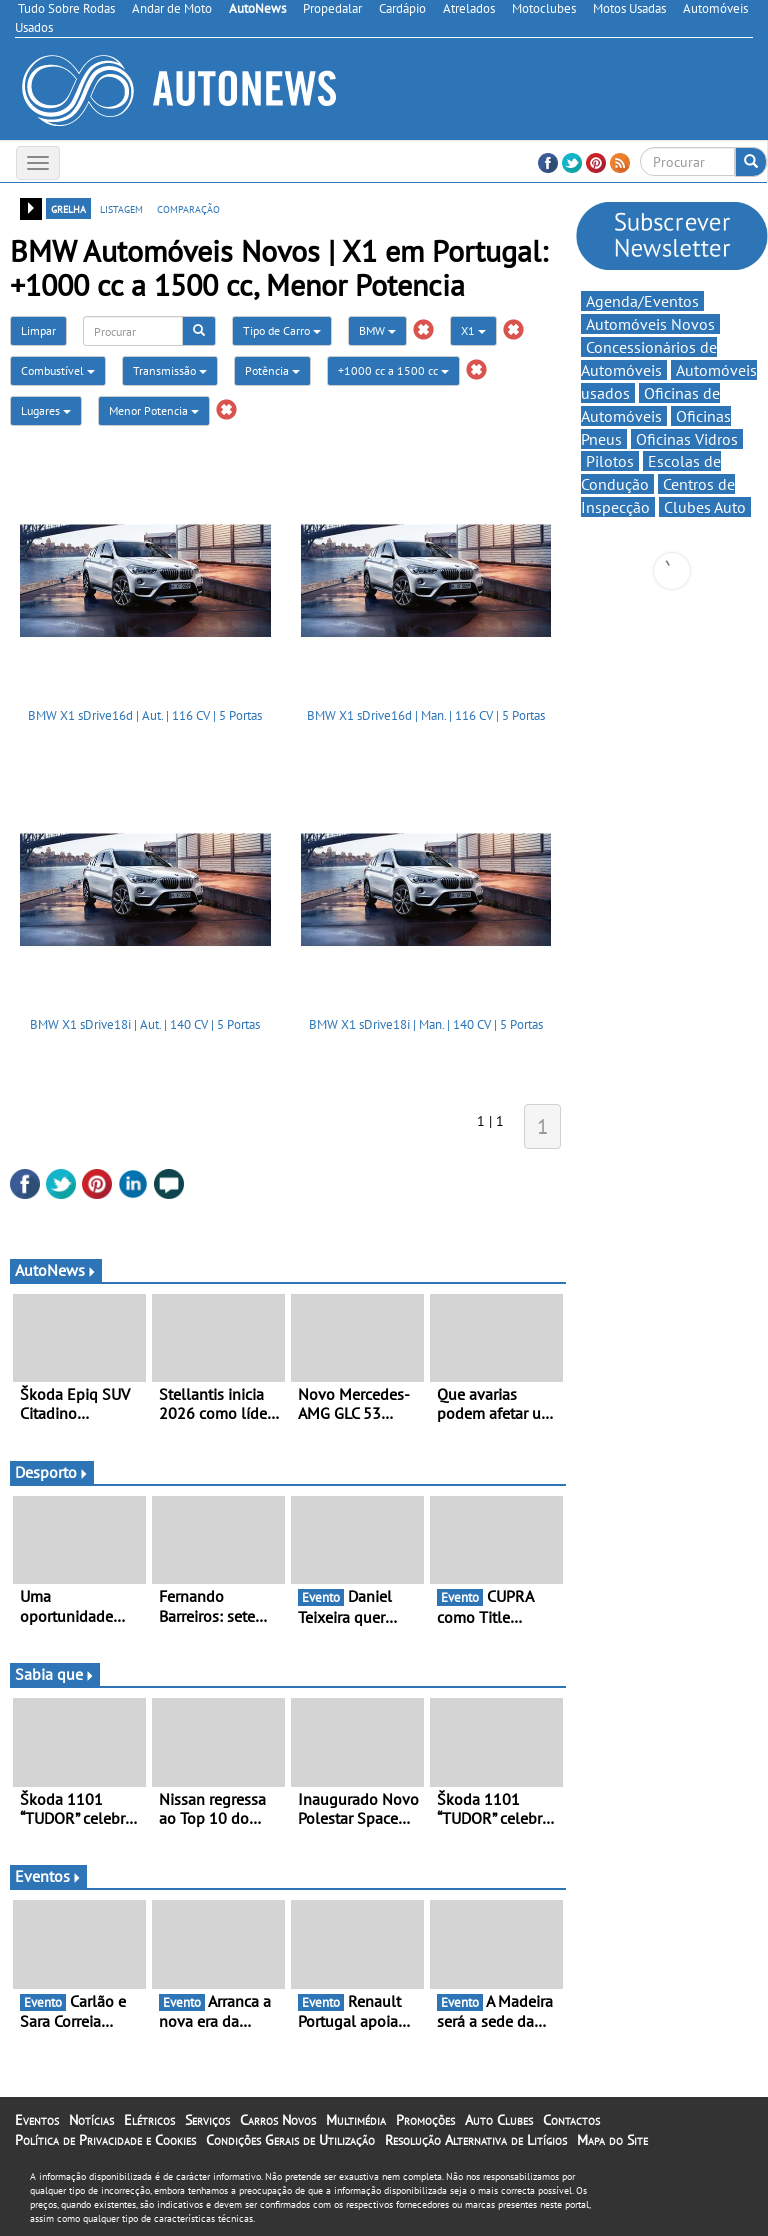 This screenshot has height=2236, width=768. I want to click on BMW X1 sDrive18i | Aut. | 140 CV | 5 Portas, so click(145, 1024).